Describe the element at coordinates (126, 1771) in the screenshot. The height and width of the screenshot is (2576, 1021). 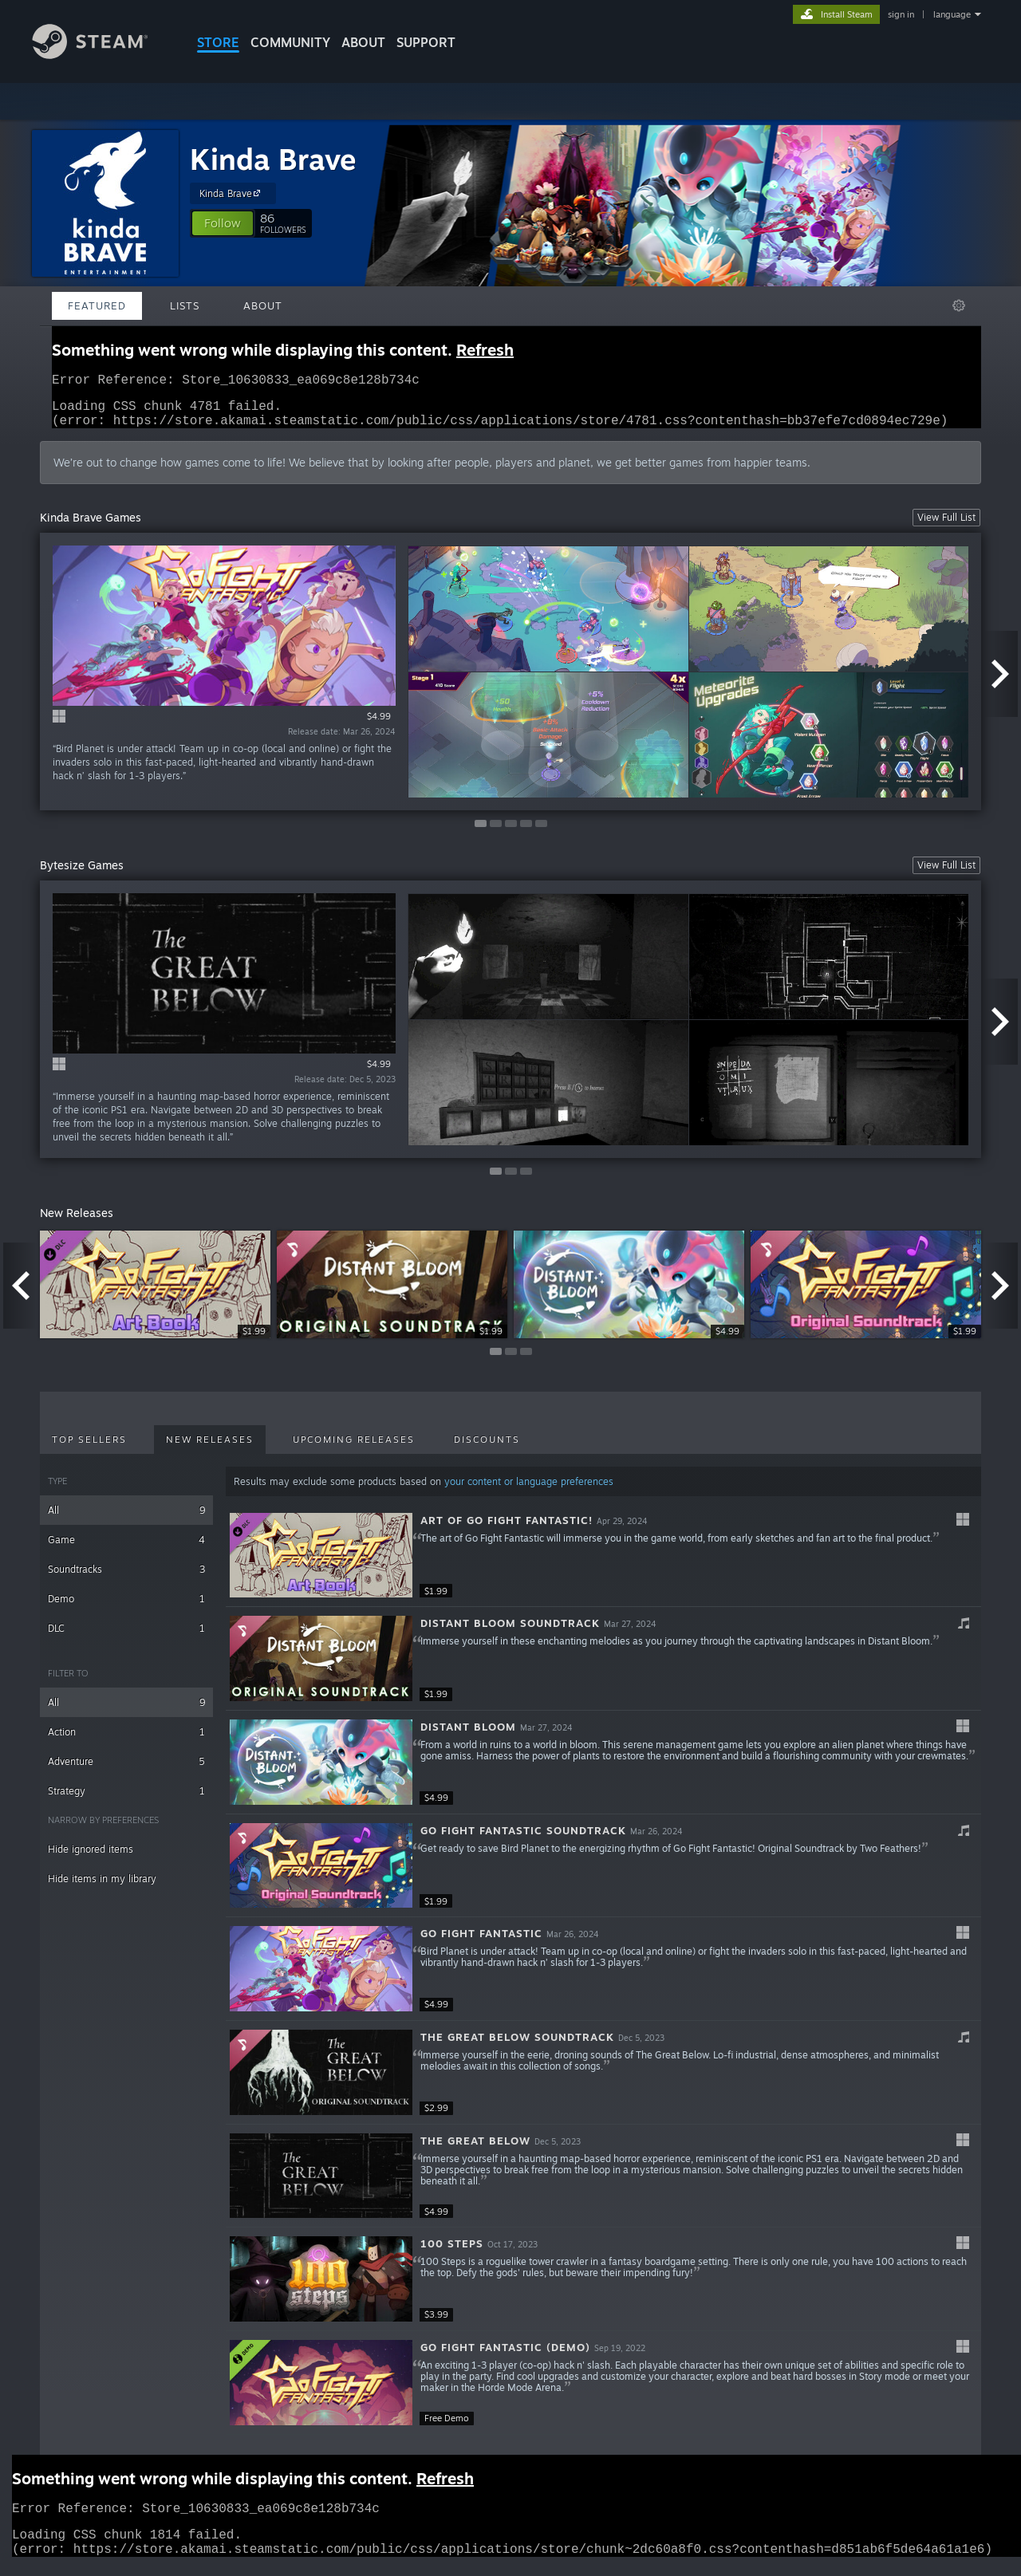
I see `Adventure` at that location.